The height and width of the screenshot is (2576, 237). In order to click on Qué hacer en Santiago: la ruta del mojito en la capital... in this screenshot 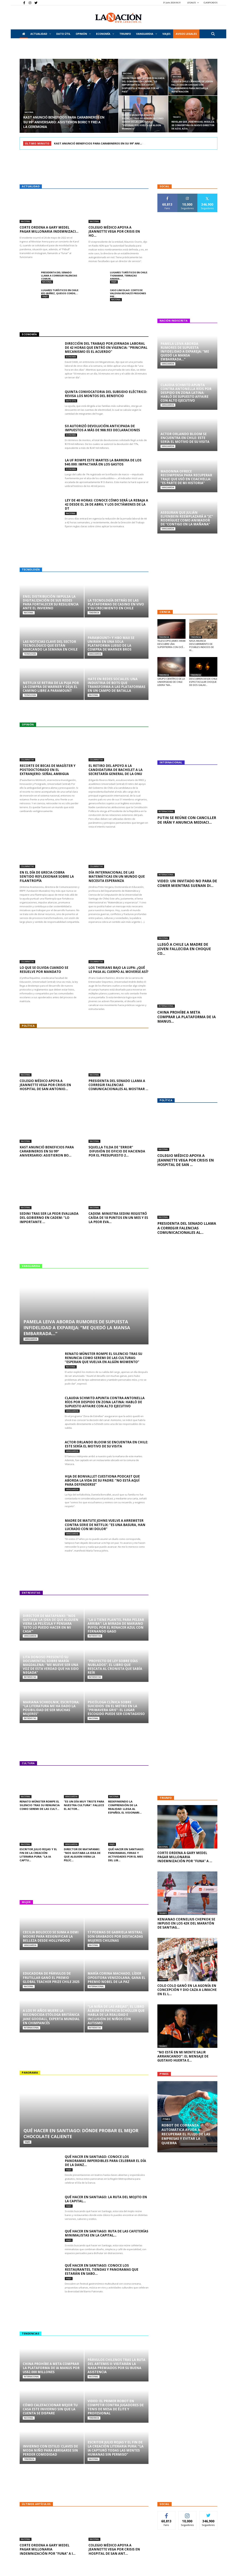, I will do `click(106, 2199)`.